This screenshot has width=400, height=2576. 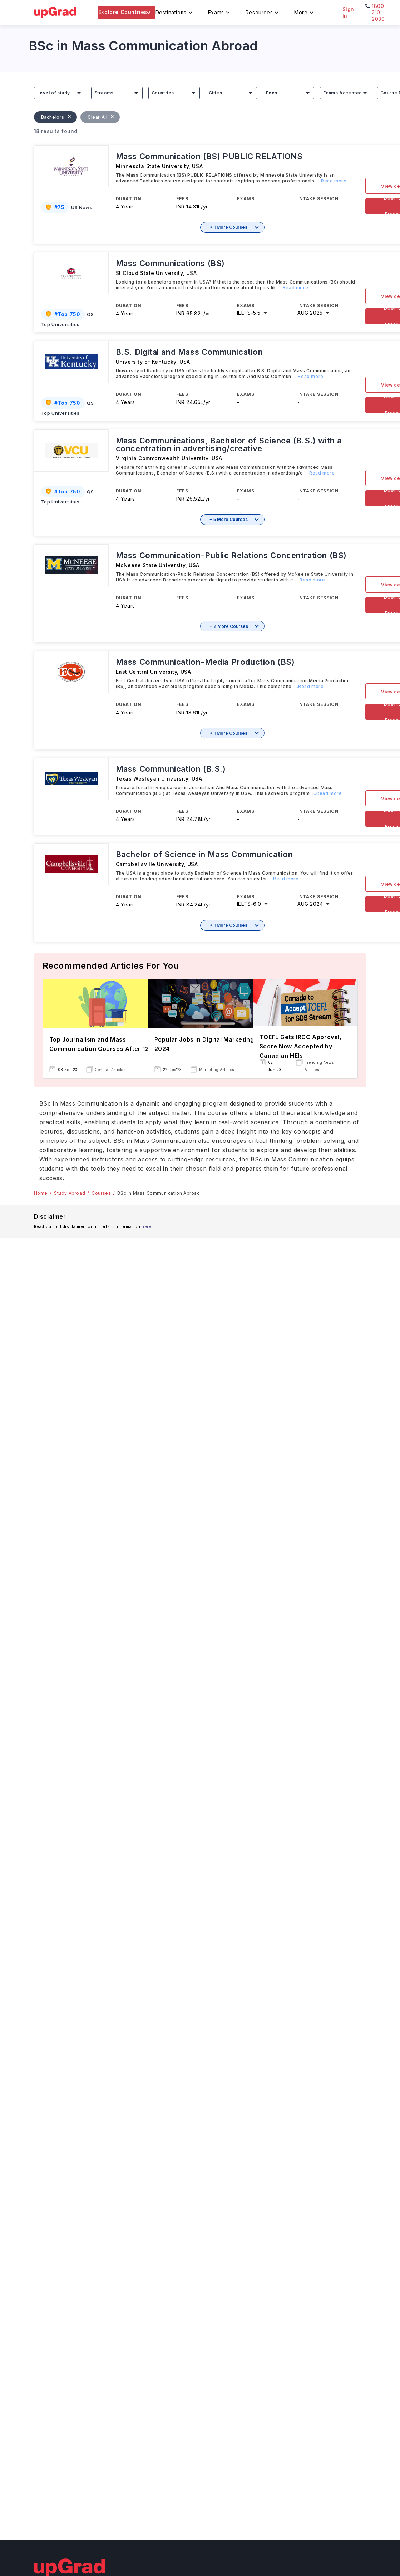 I want to click on here, so click(x=146, y=1226).